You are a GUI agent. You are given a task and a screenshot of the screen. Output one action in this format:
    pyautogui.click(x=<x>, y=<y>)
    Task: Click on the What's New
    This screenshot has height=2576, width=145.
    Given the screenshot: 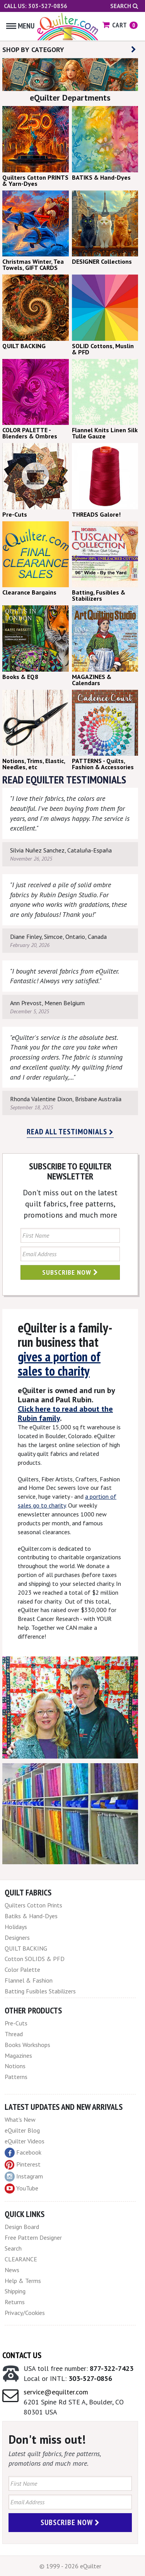 What is the action you would take?
    pyautogui.click(x=20, y=2119)
    